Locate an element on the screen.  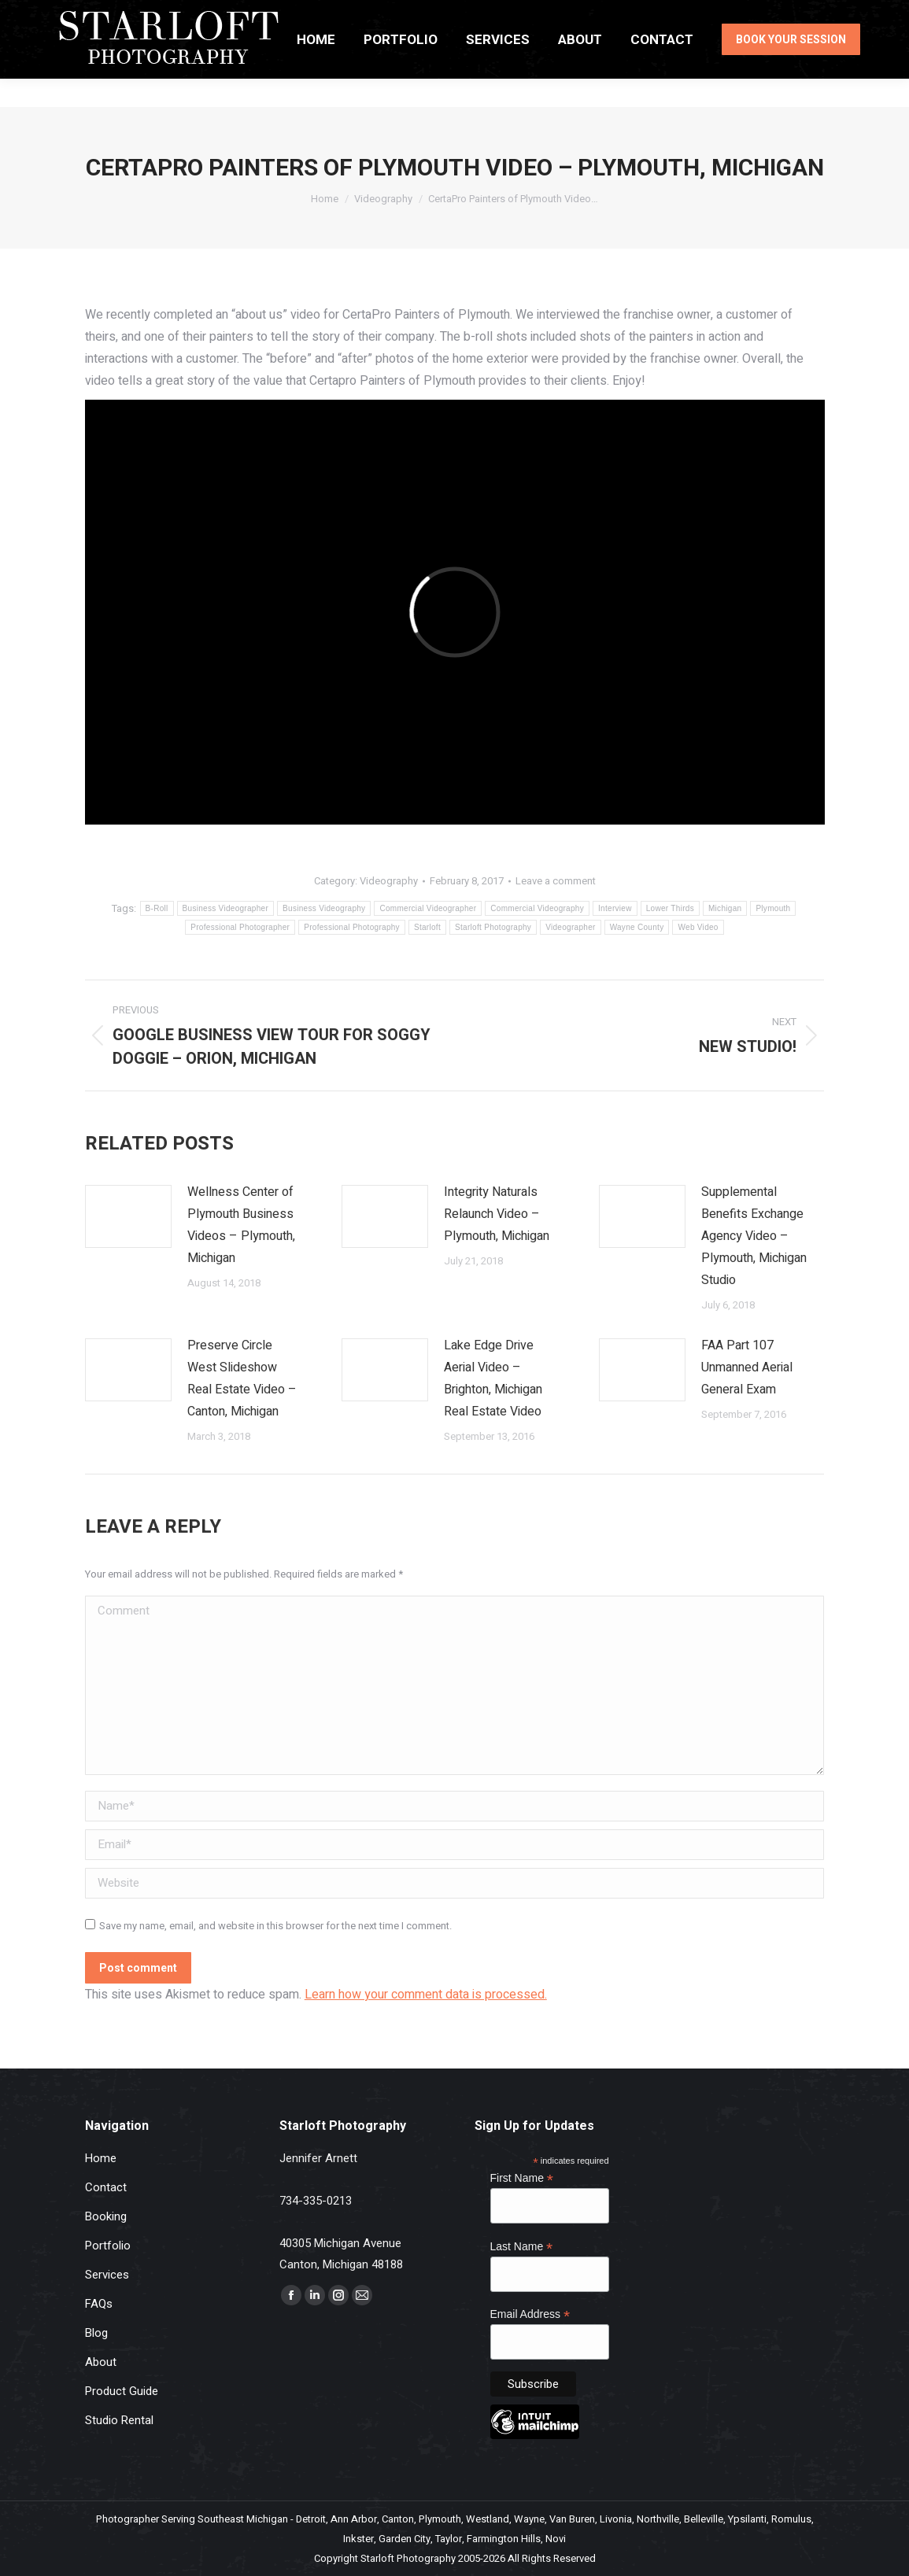
Interview is located at coordinates (615, 908).